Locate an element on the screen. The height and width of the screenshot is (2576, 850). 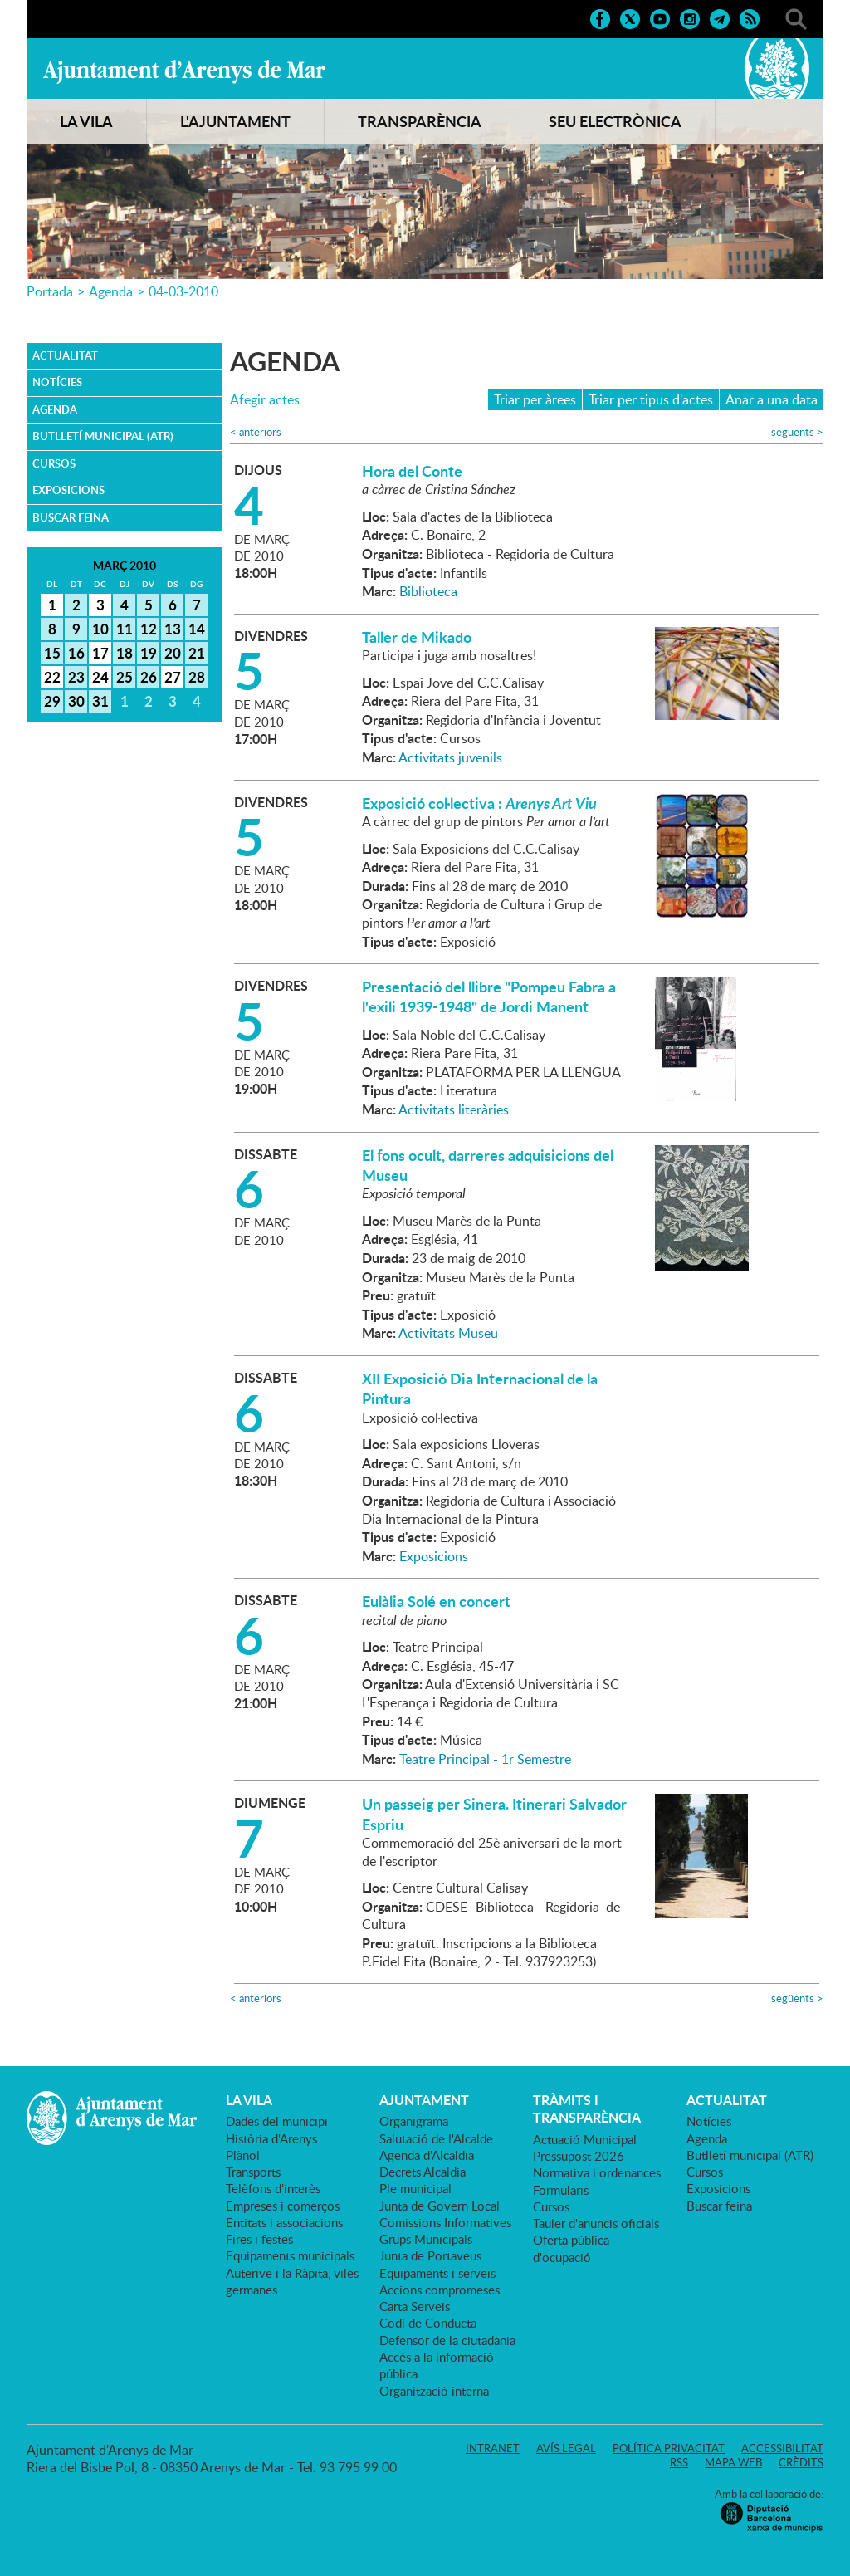
XII Exposició Dia Internacional de la Pintura is located at coordinates (480, 1388).